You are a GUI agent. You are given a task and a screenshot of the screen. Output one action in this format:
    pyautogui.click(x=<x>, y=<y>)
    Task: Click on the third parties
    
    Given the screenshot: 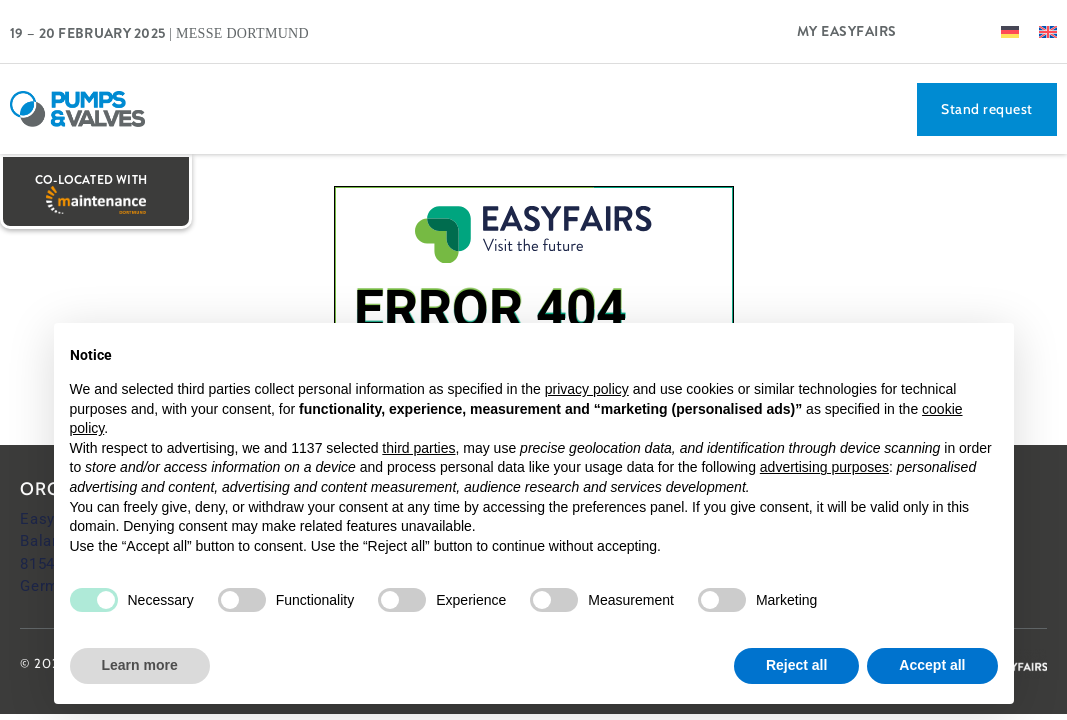 What is the action you would take?
    pyautogui.click(x=418, y=448)
    